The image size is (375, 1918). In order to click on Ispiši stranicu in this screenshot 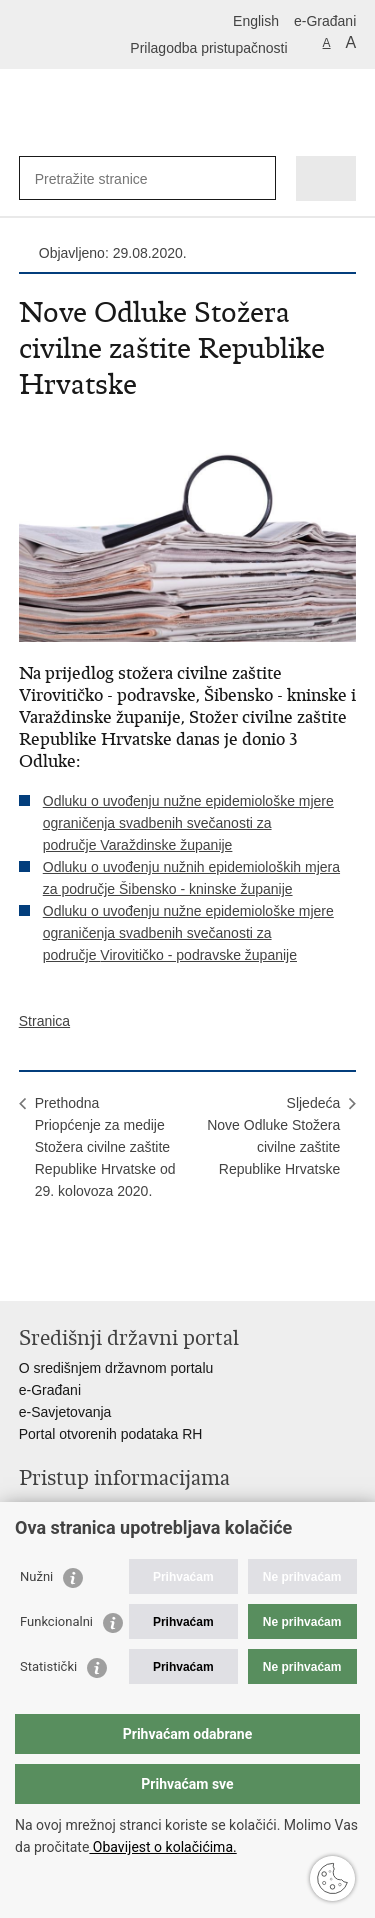, I will do `click(29, 1269)`.